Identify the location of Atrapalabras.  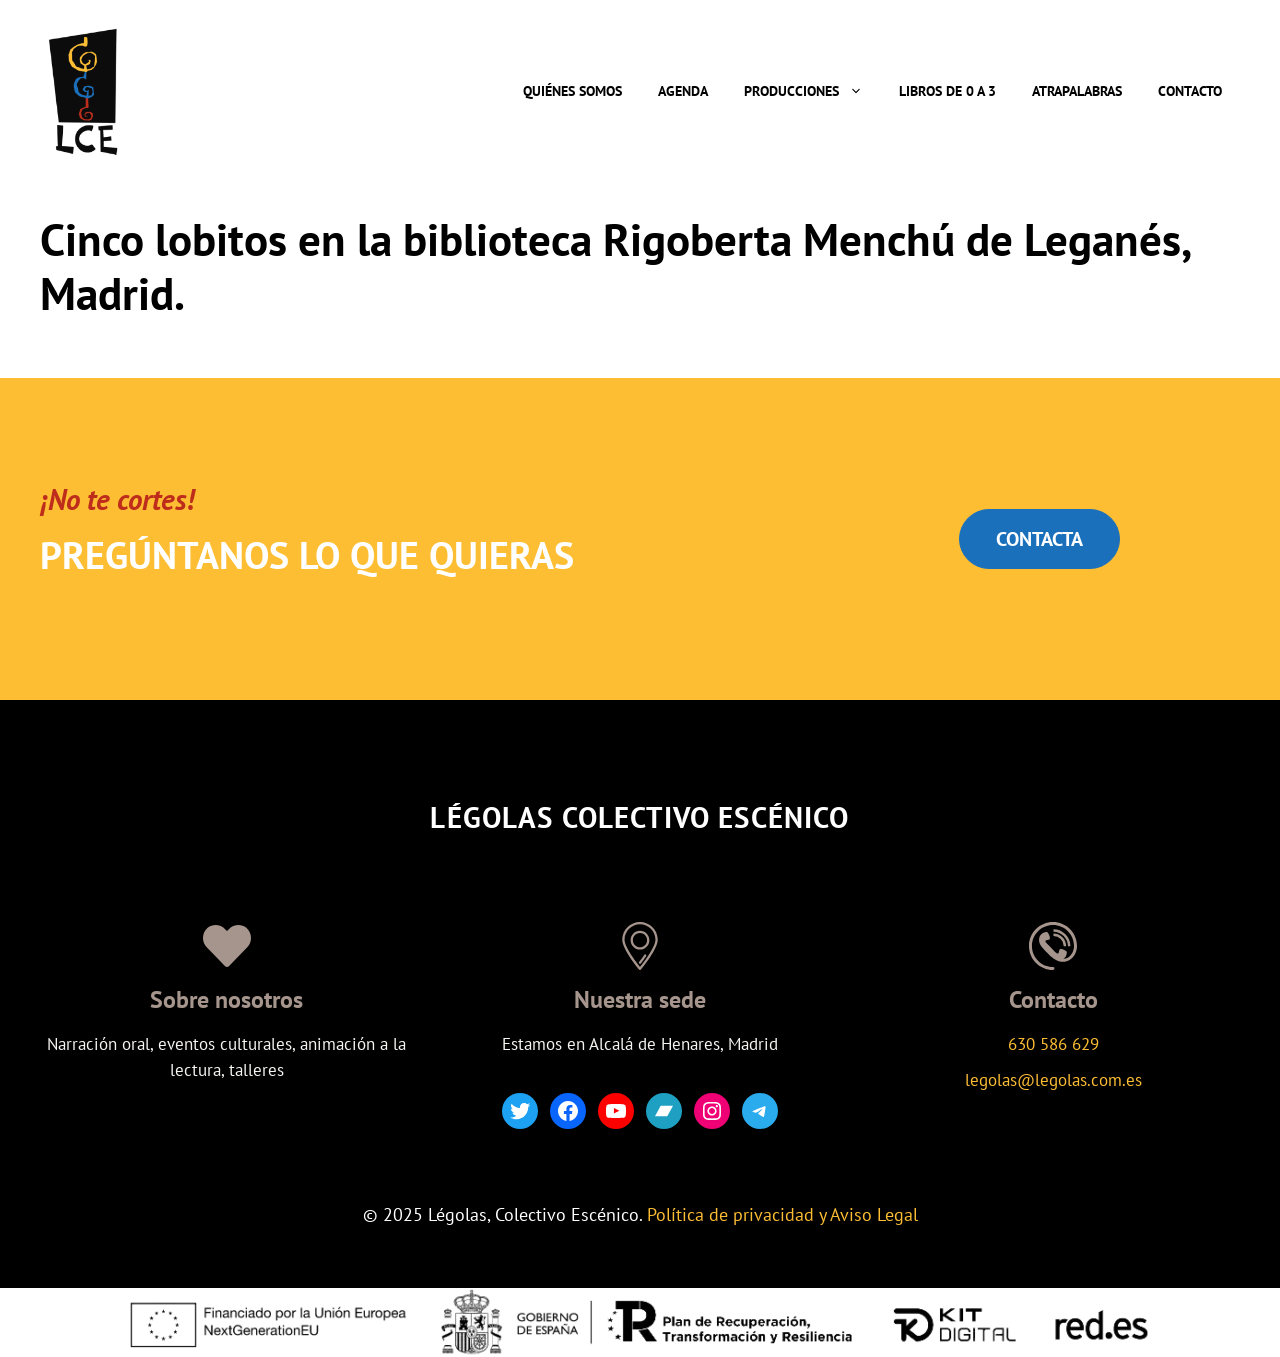
(1077, 91).